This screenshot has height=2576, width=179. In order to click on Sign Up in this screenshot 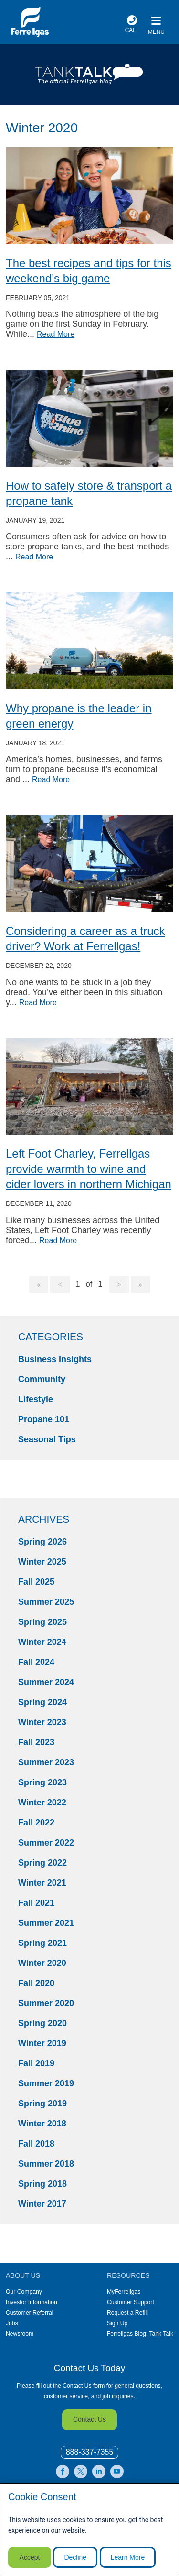, I will do `click(117, 2323)`.